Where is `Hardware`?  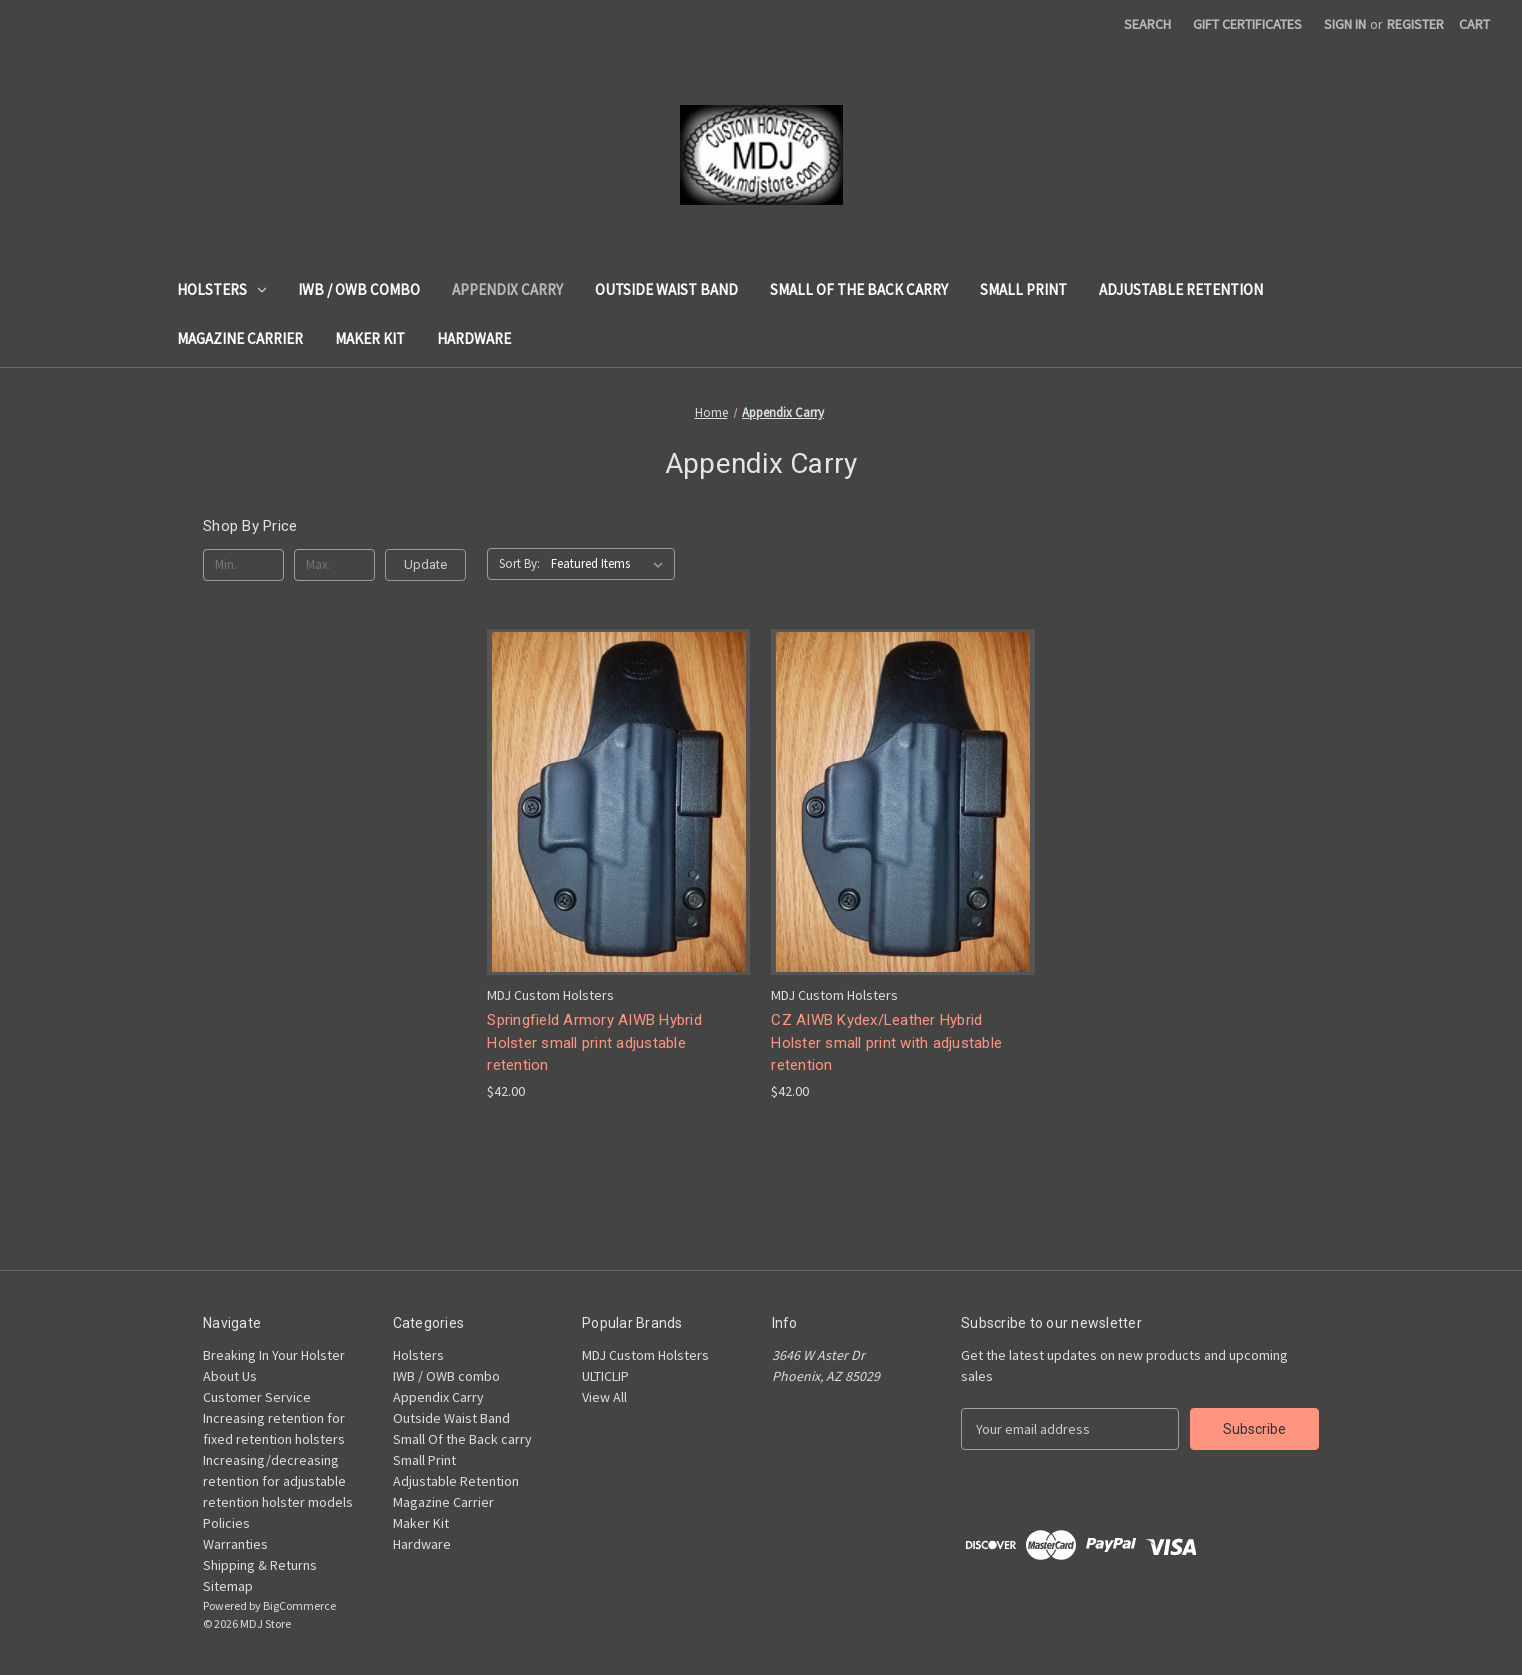 Hardware is located at coordinates (474, 338).